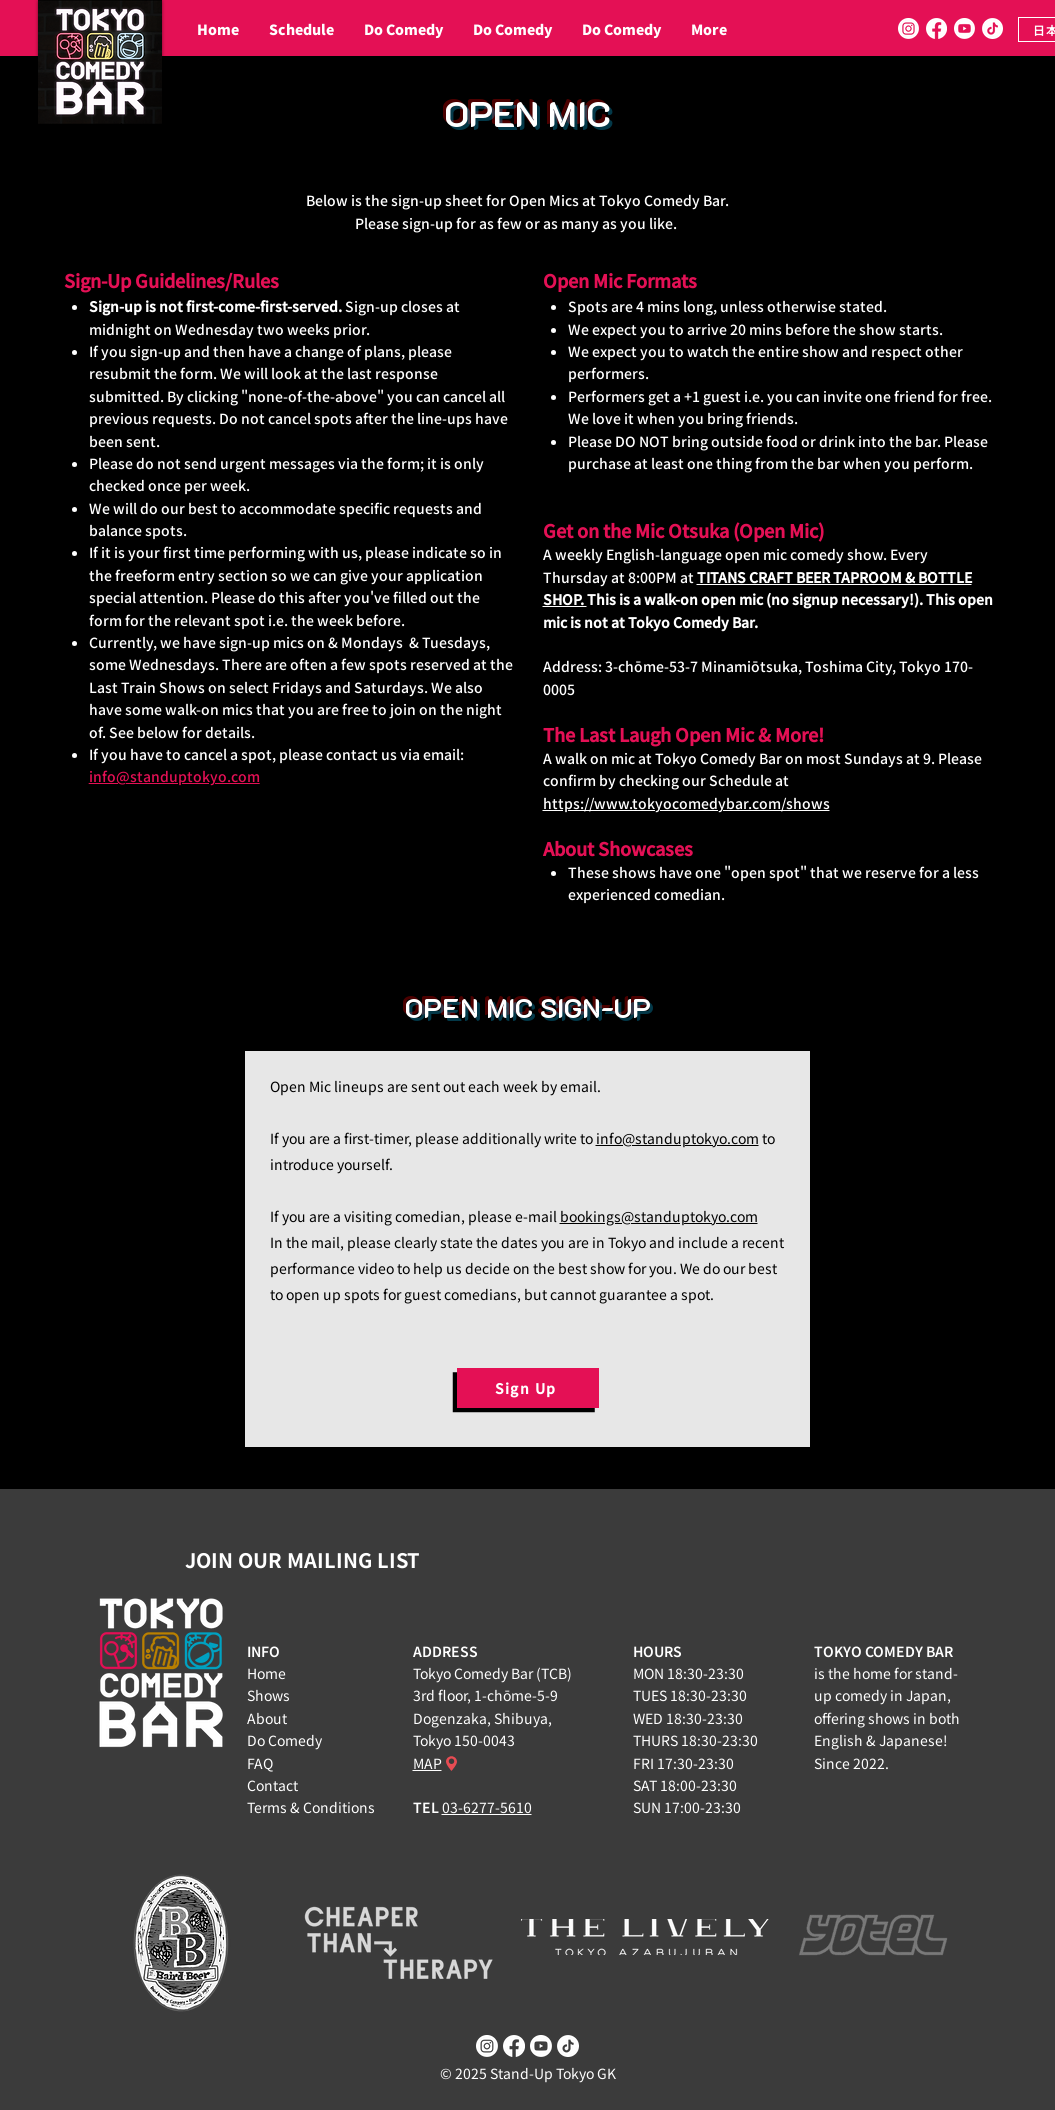 The height and width of the screenshot is (2110, 1055). I want to click on About, so click(267, 1718).